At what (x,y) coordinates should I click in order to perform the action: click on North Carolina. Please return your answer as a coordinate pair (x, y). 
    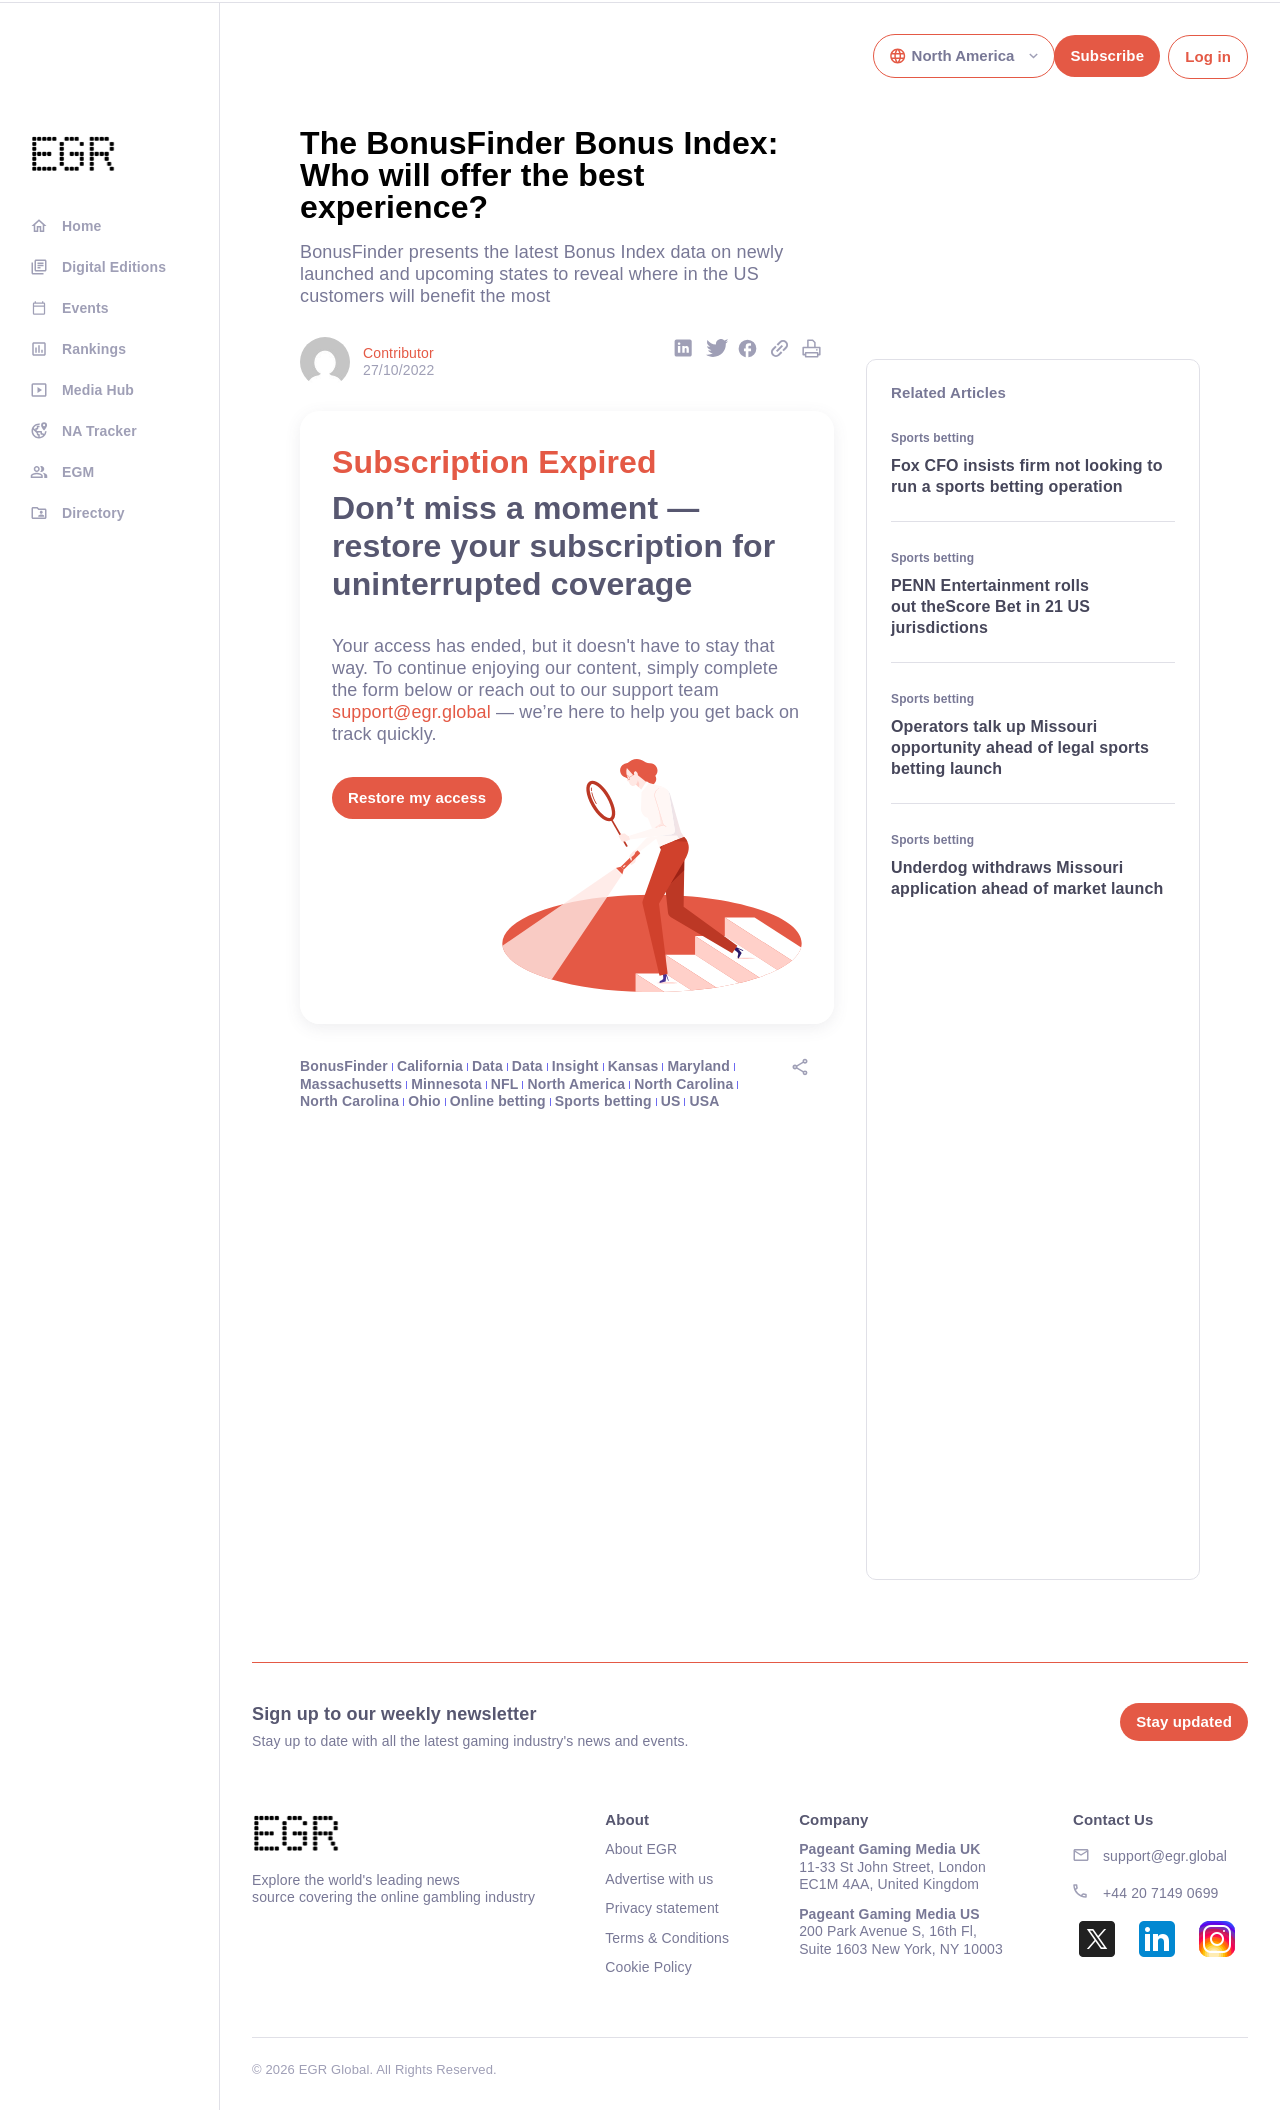
    Looking at the image, I should click on (683, 1084).